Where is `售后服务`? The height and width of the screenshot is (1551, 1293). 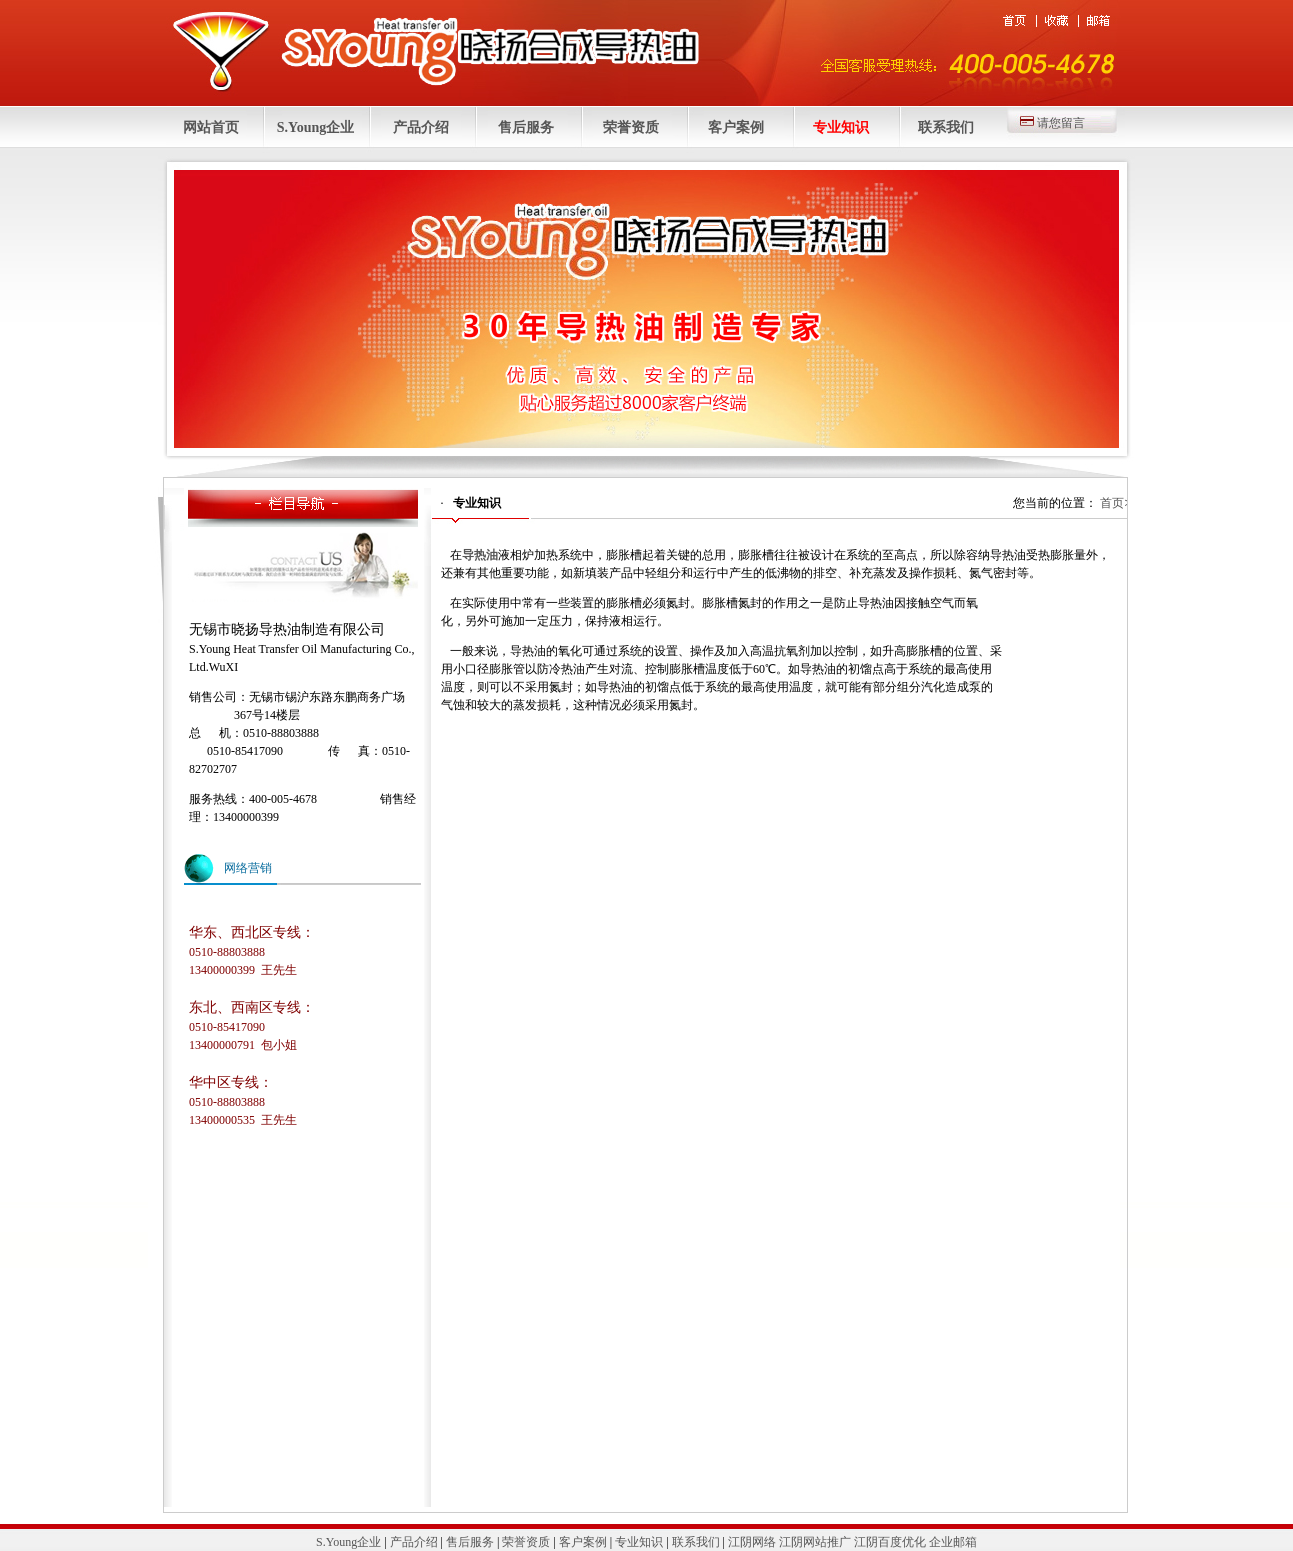
售后服务 is located at coordinates (526, 127).